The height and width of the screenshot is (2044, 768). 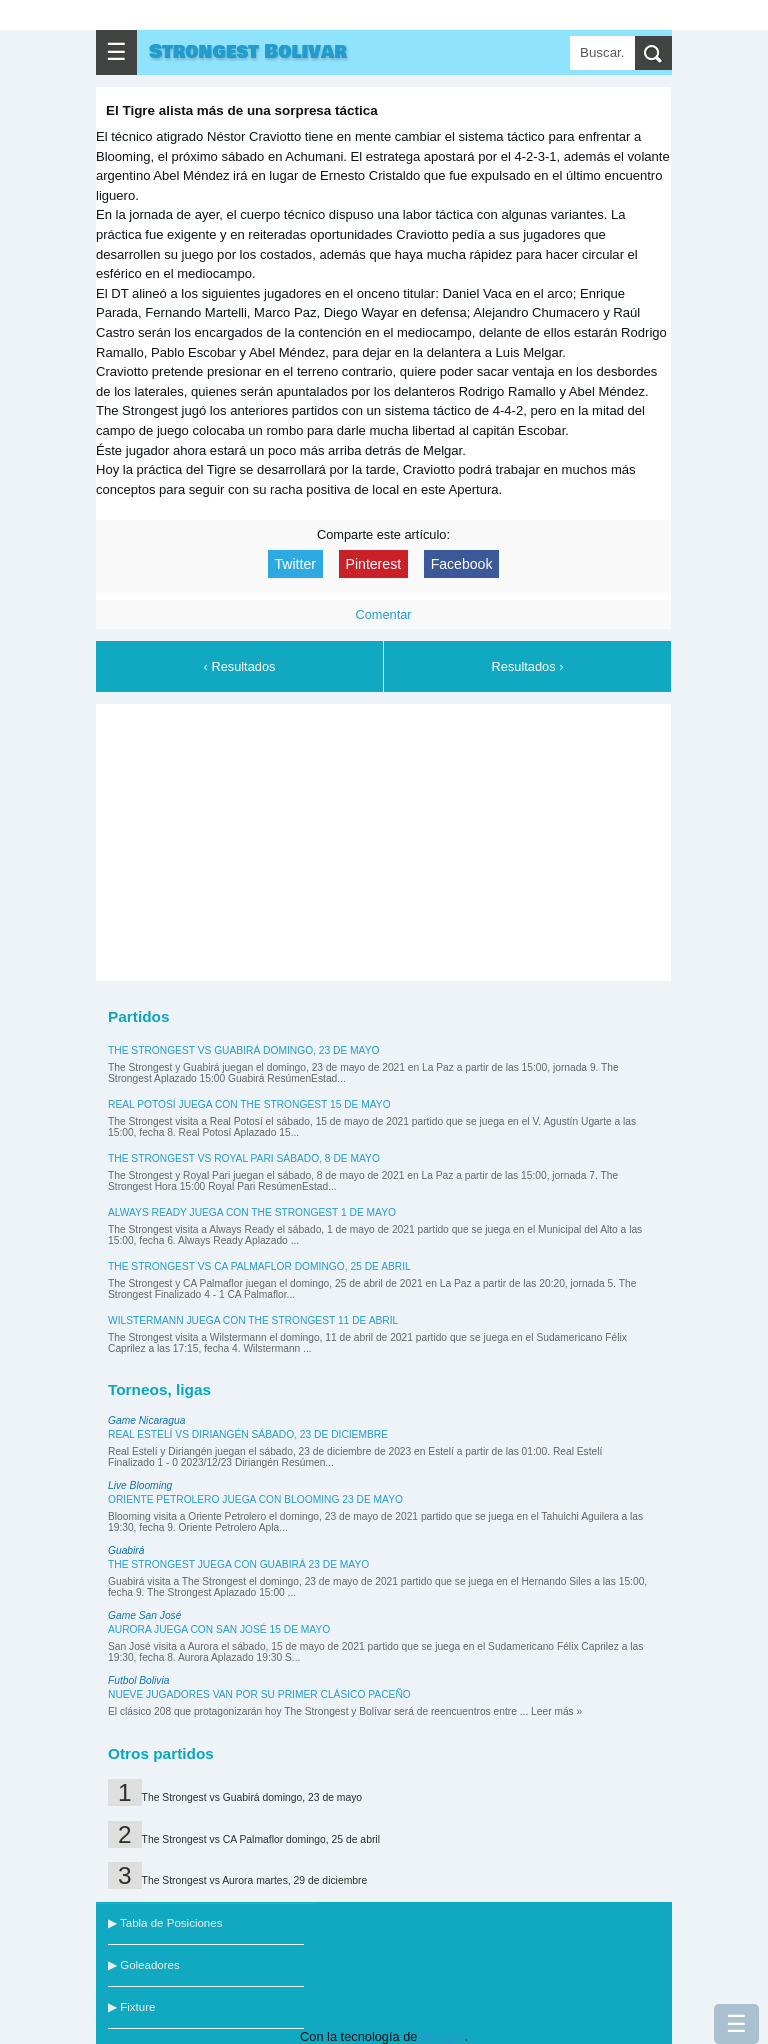 I want to click on The Strongest vs Royal Pari sábado, 8 de mayo, so click(x=244, y=1158).